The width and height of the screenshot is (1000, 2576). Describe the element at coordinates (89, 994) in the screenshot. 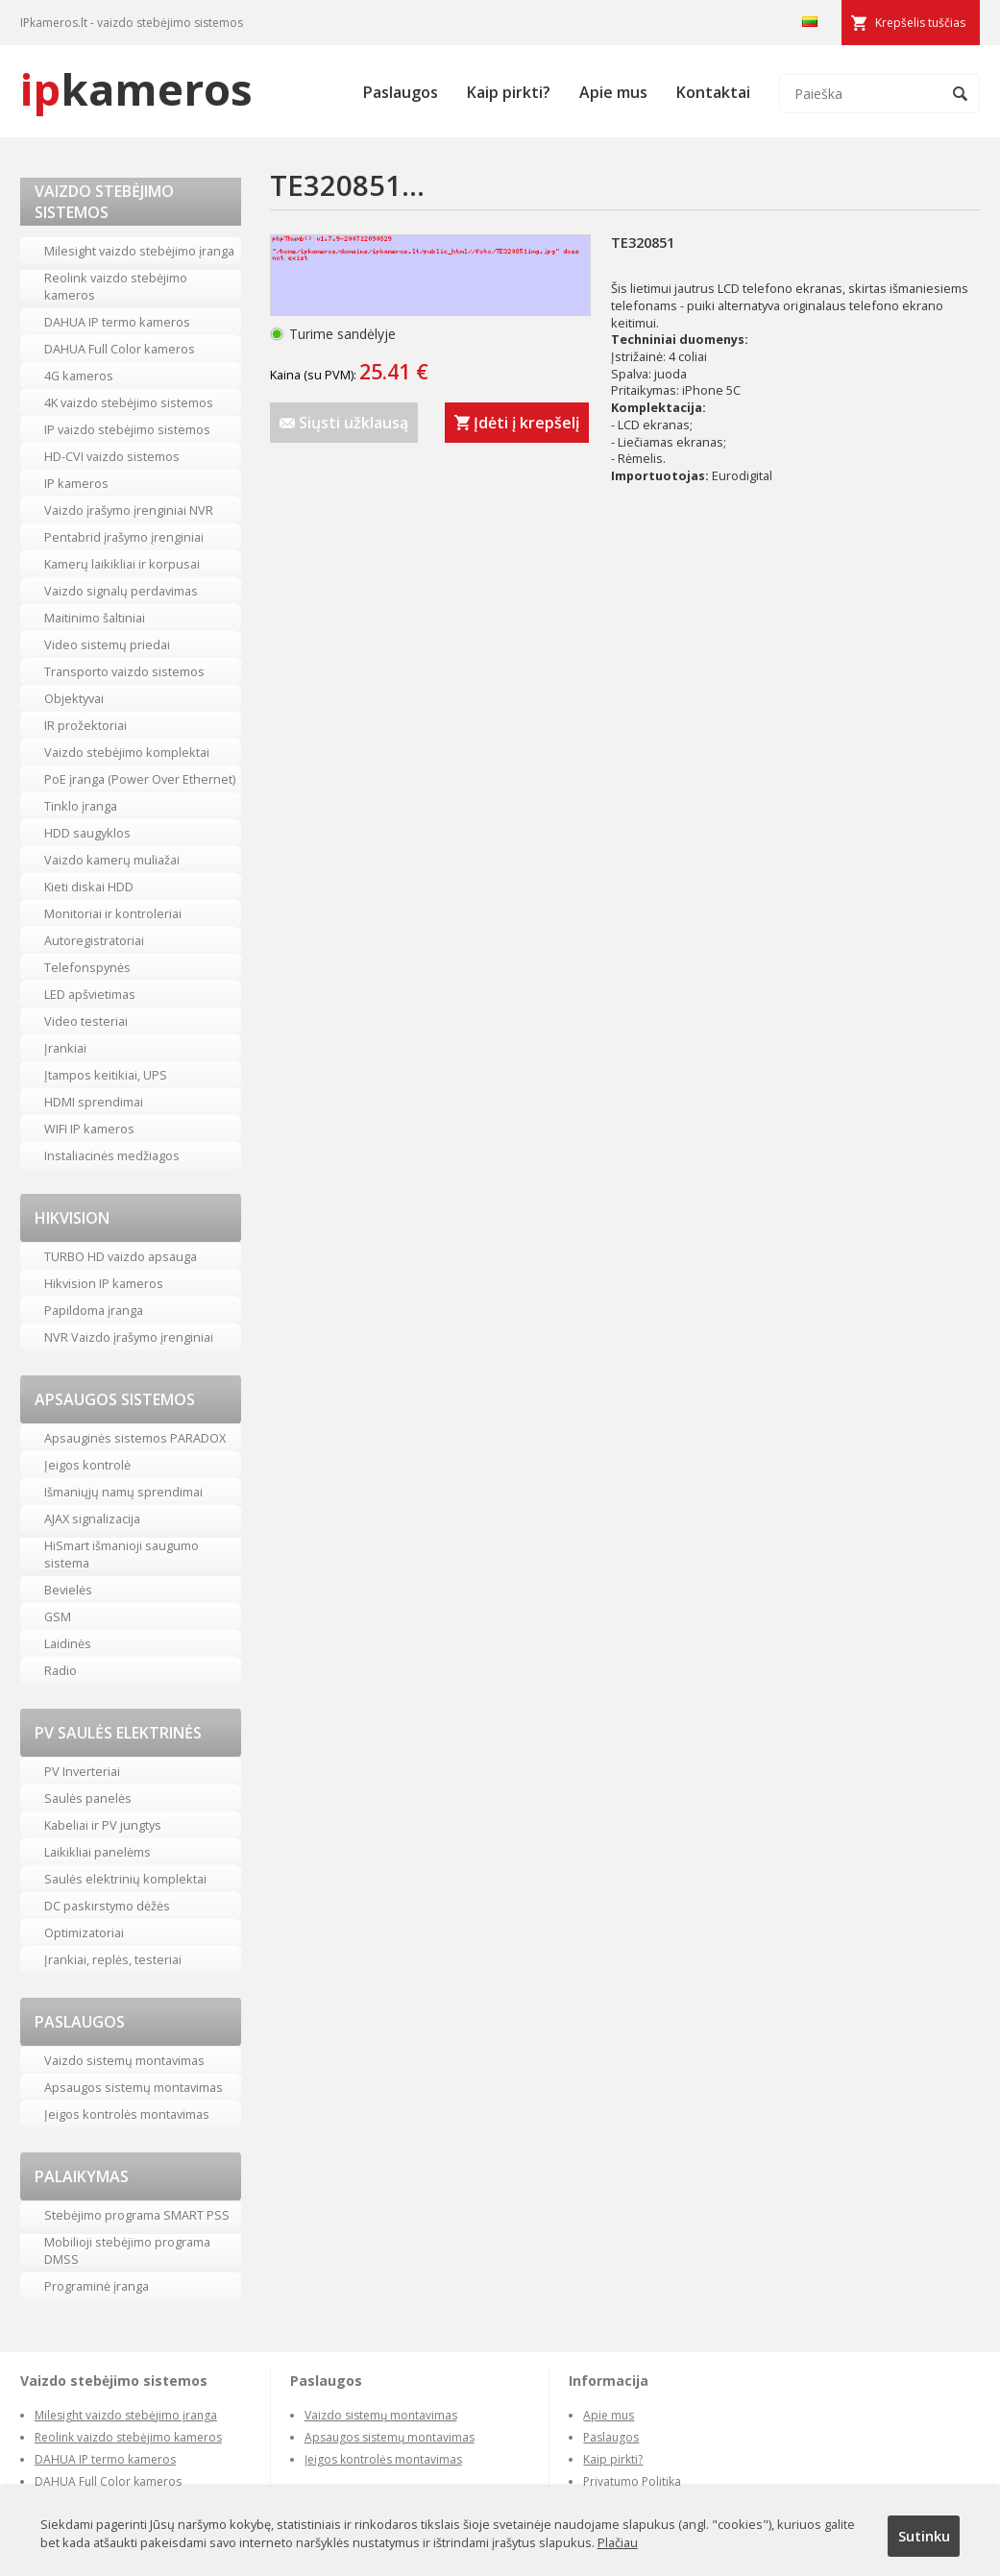

I see `LED apšvietimas` at that location.